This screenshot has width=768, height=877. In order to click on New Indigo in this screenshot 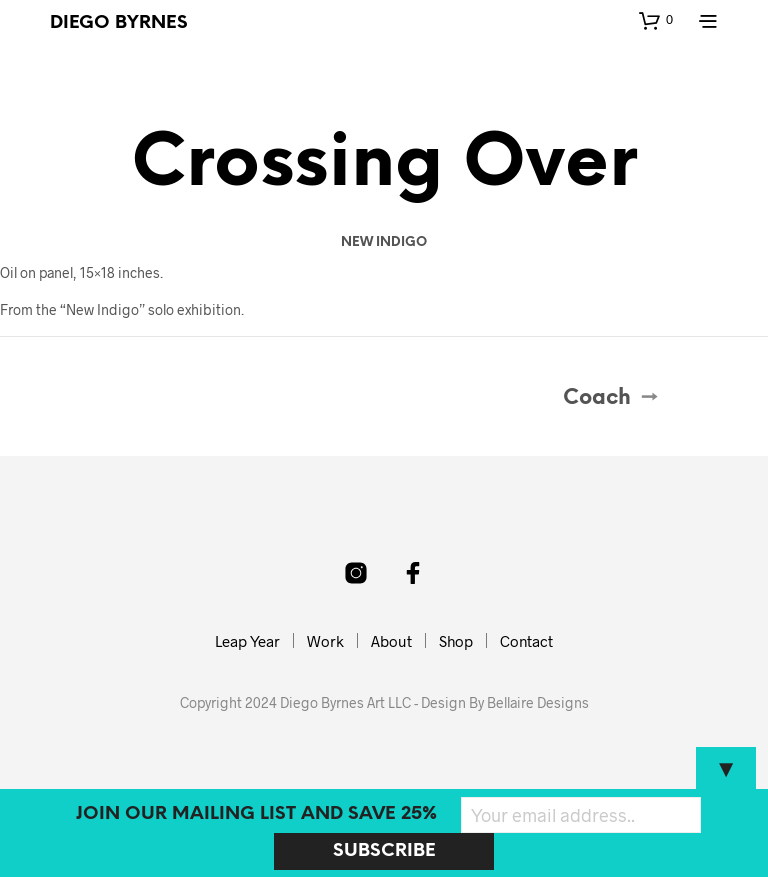, I will do `click(384, 242)`.